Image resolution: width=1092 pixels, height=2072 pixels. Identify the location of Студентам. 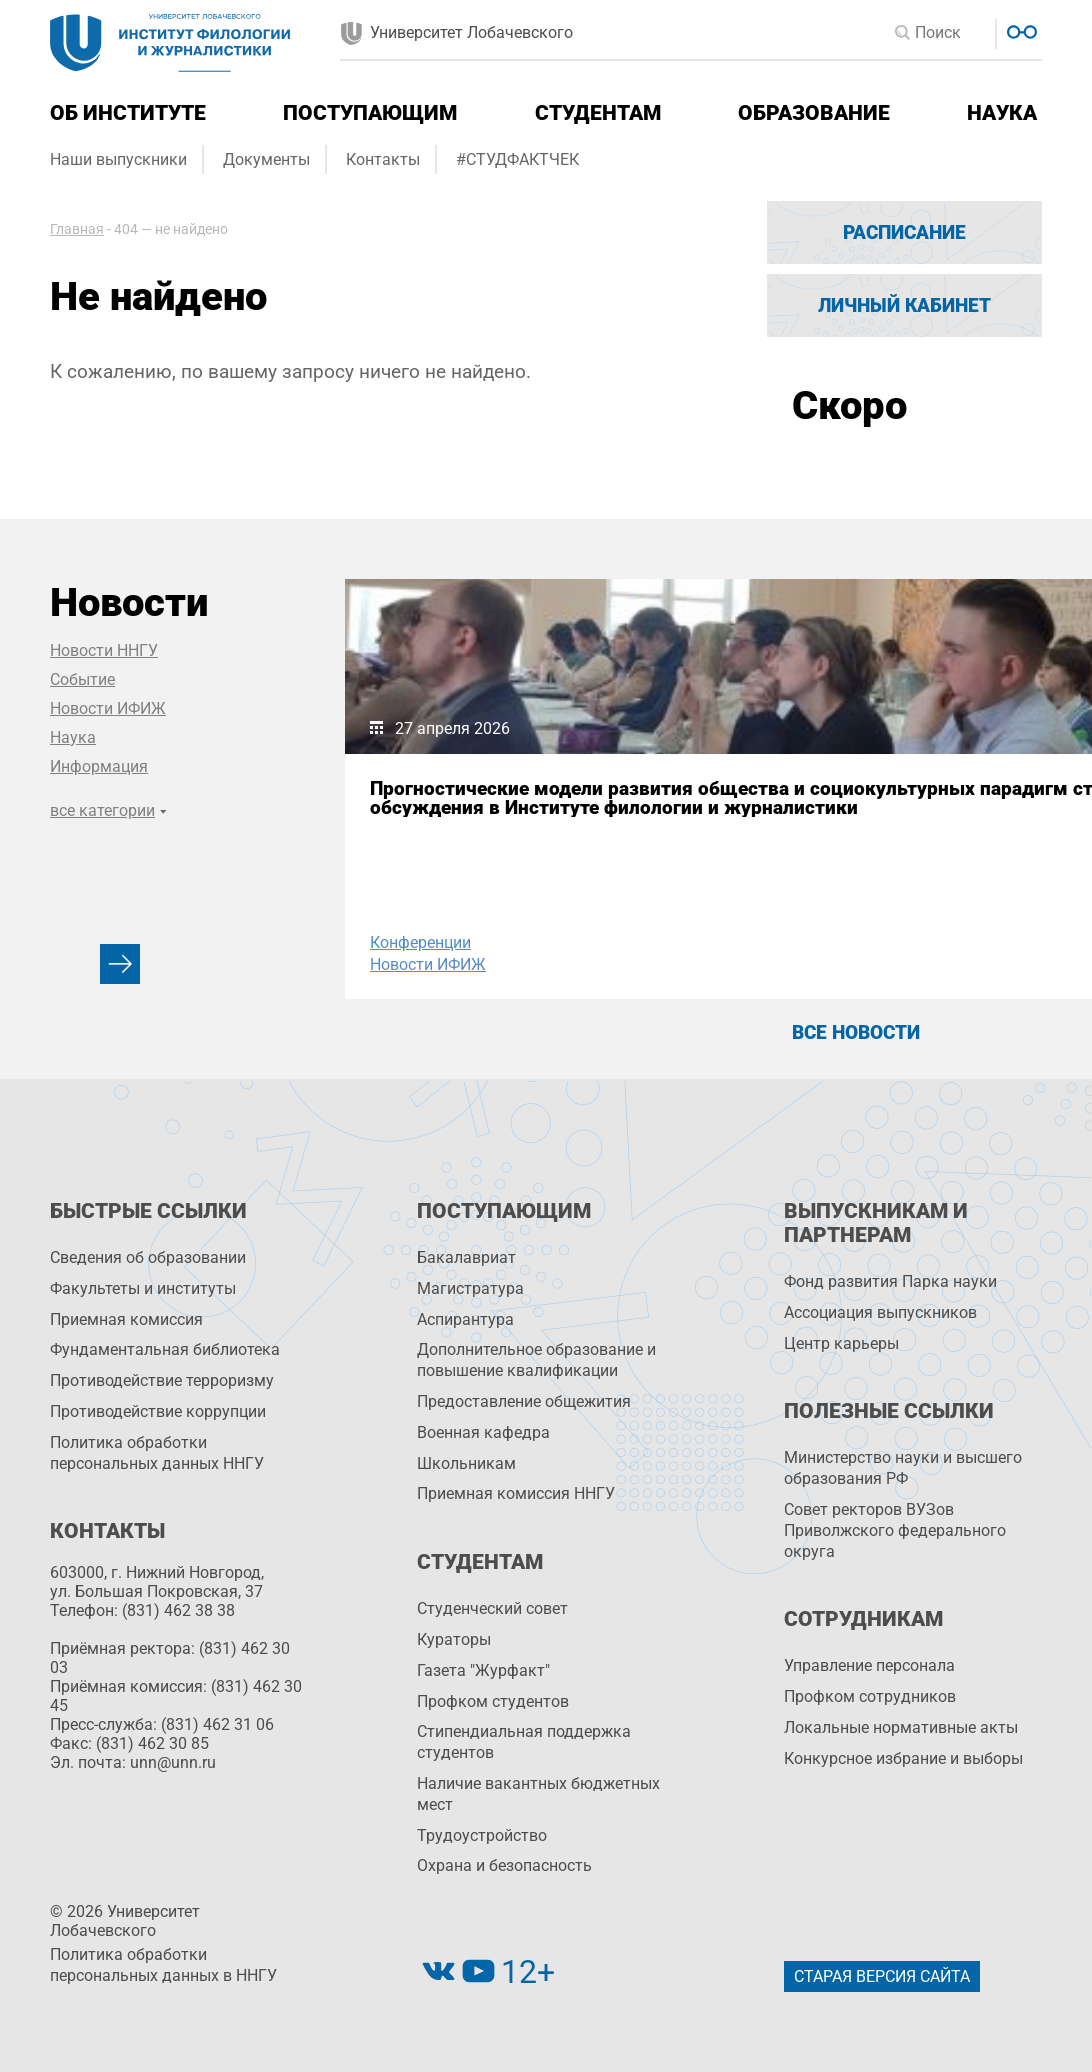
(598, 113).